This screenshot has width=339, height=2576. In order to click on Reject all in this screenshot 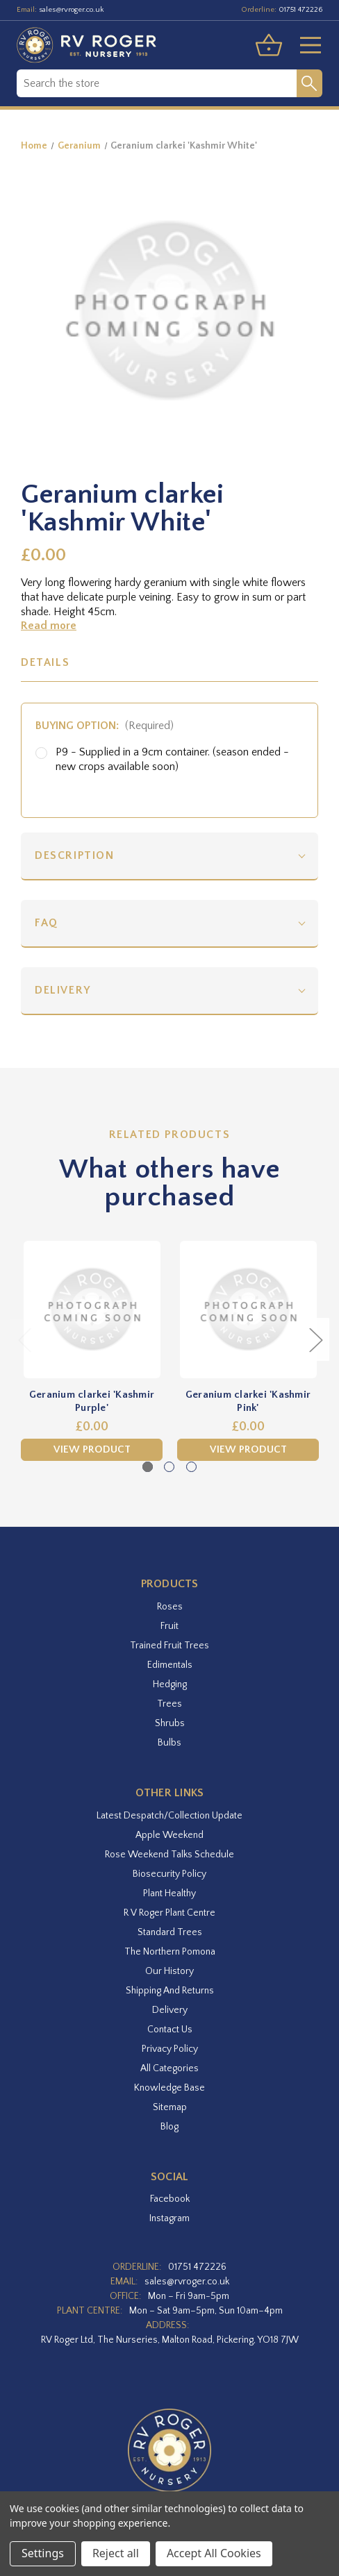, I will do `click(115, 2553)`.